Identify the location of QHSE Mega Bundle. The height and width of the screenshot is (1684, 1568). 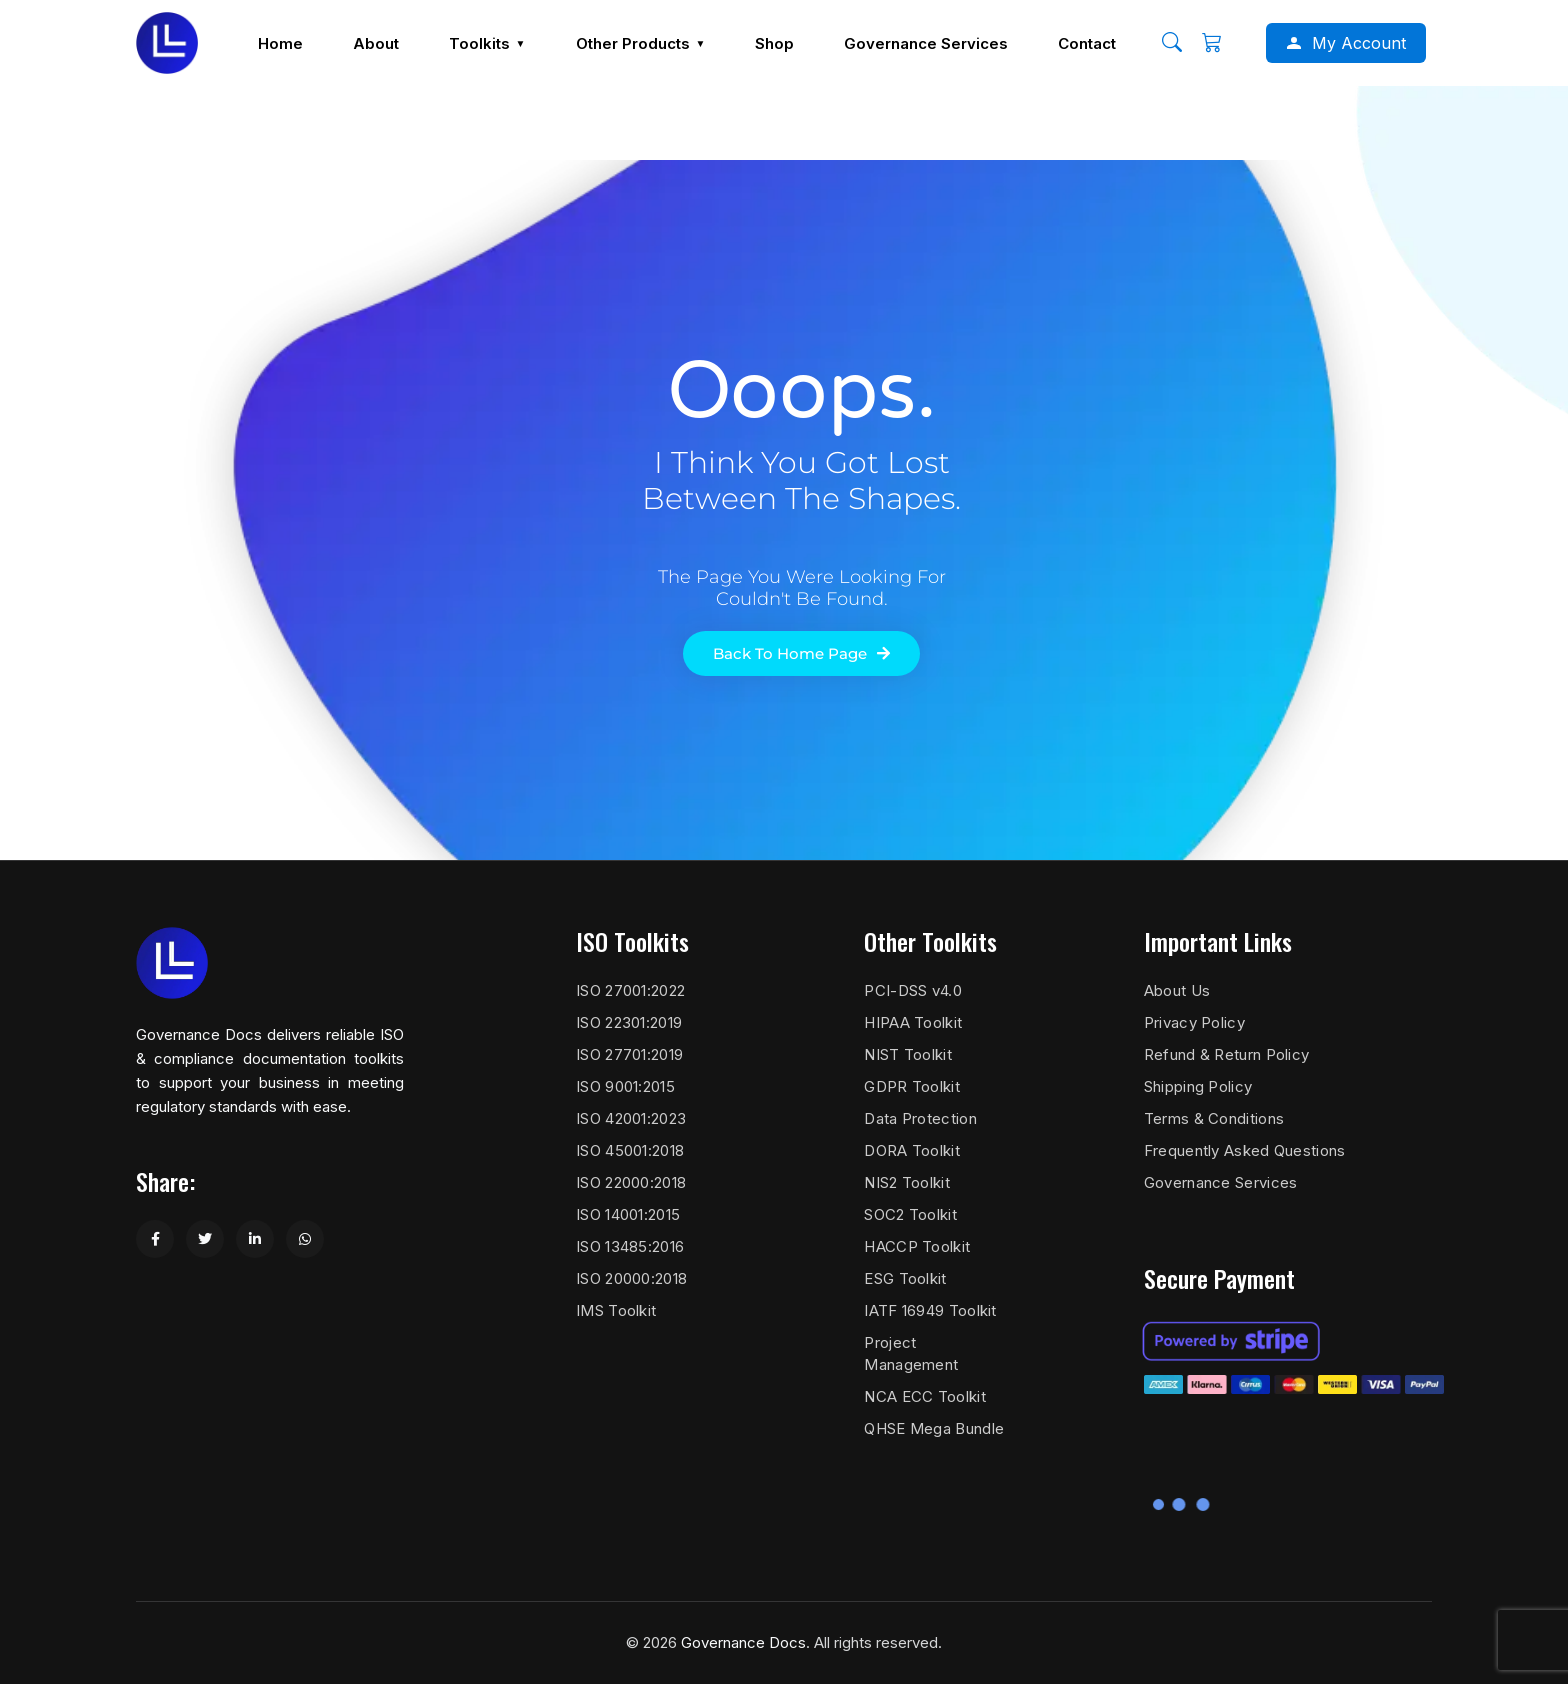
(934, 1428).